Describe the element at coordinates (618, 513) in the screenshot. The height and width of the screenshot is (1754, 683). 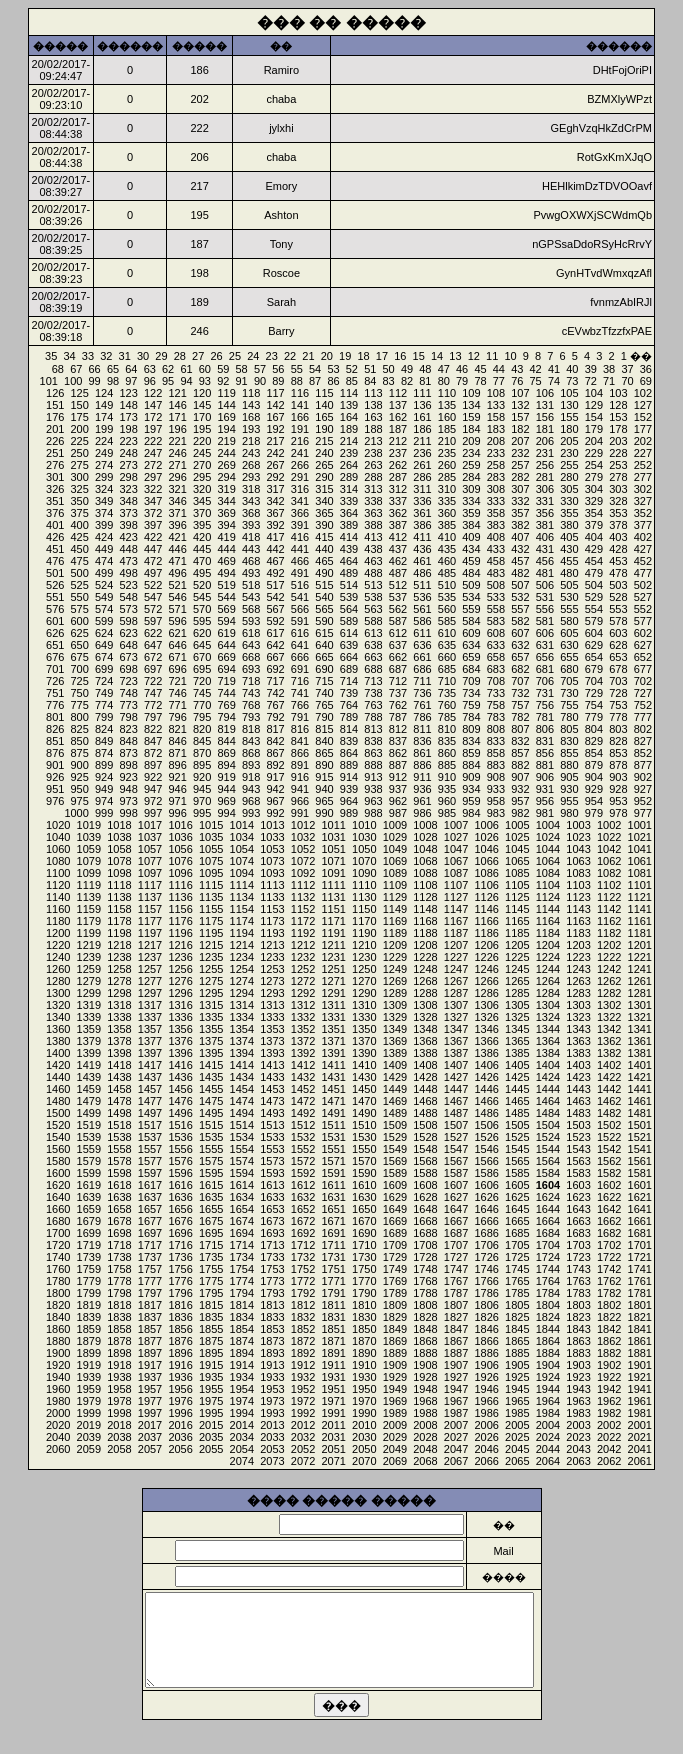
I see `353` at that location.